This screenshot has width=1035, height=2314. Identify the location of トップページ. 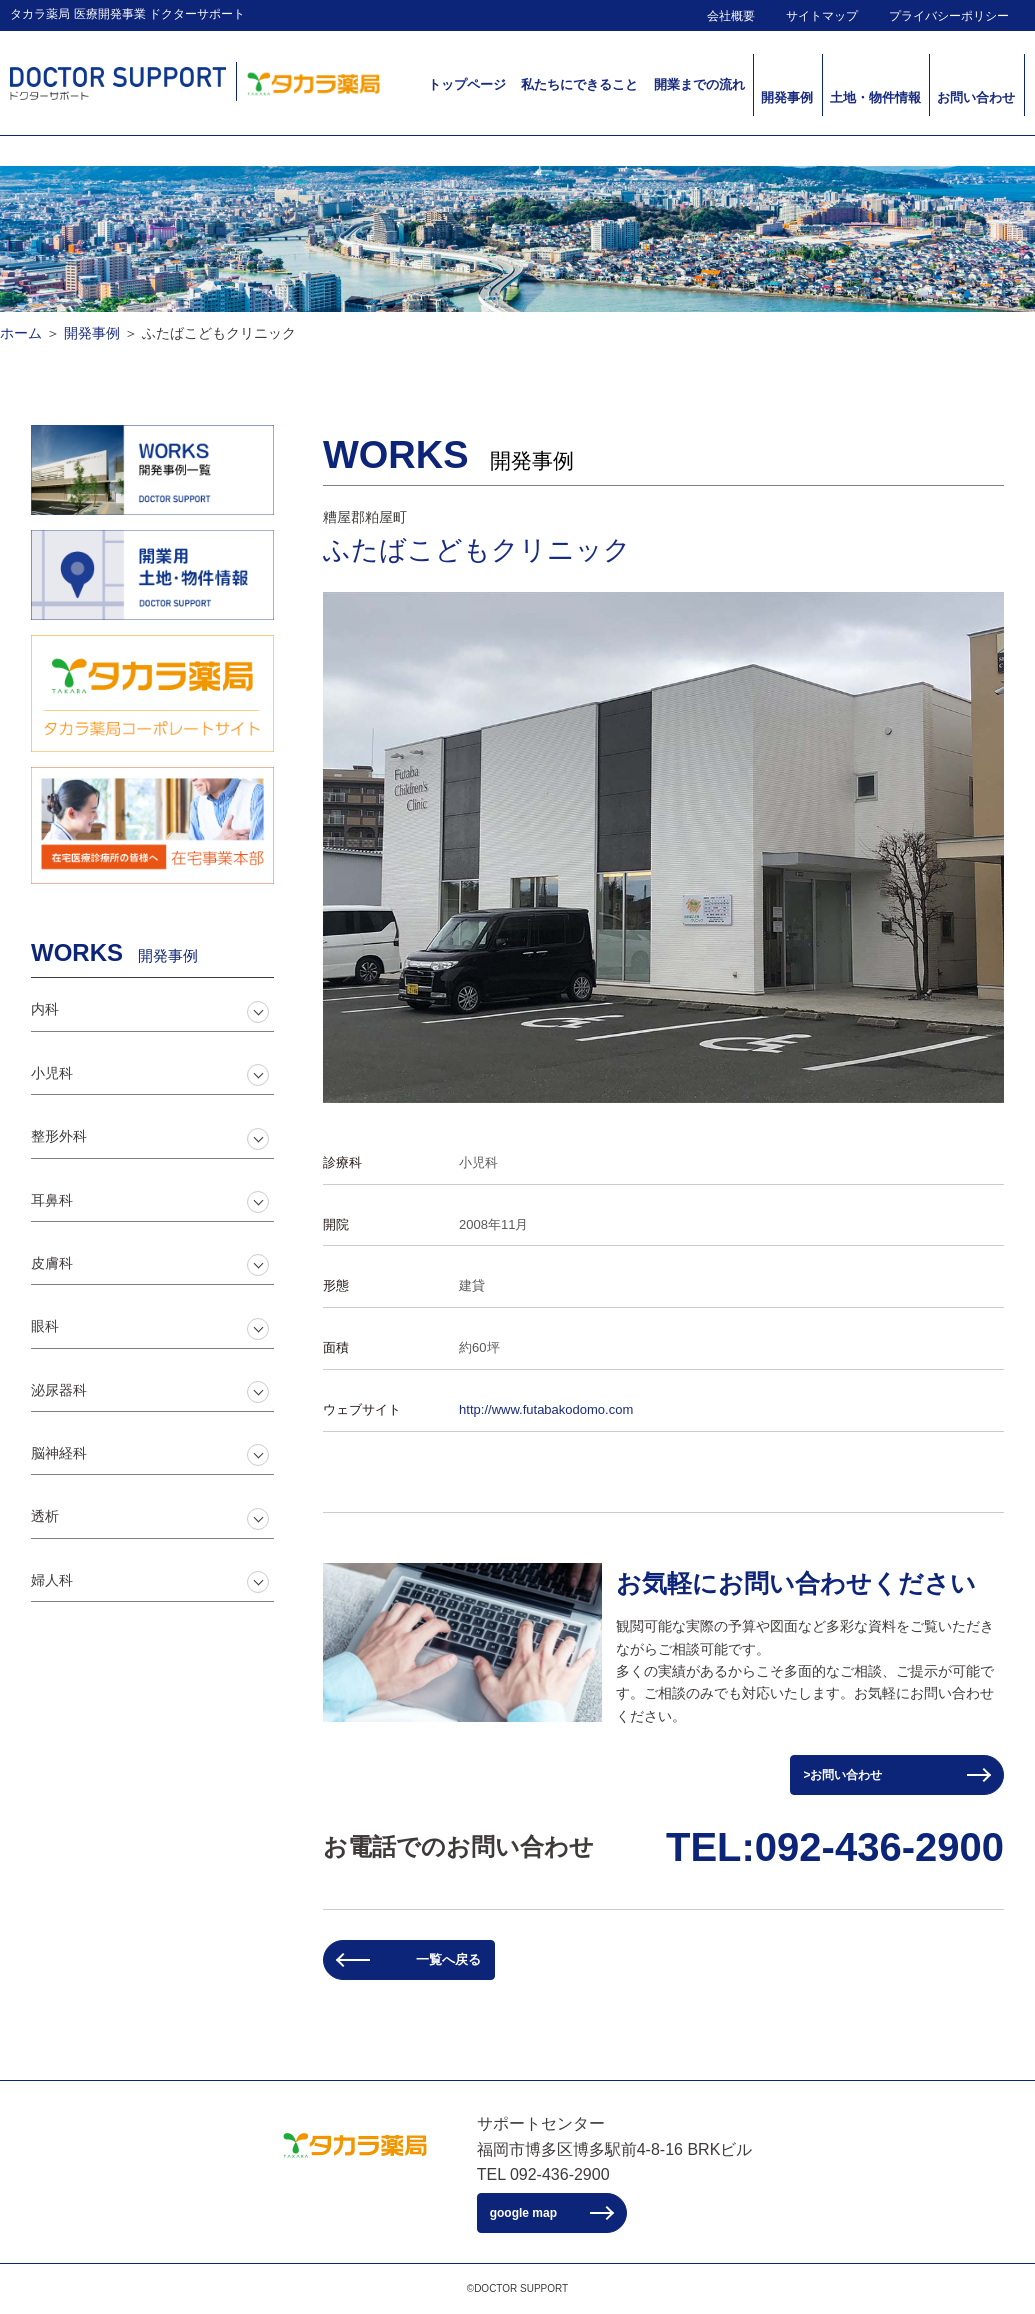
(467, 84).